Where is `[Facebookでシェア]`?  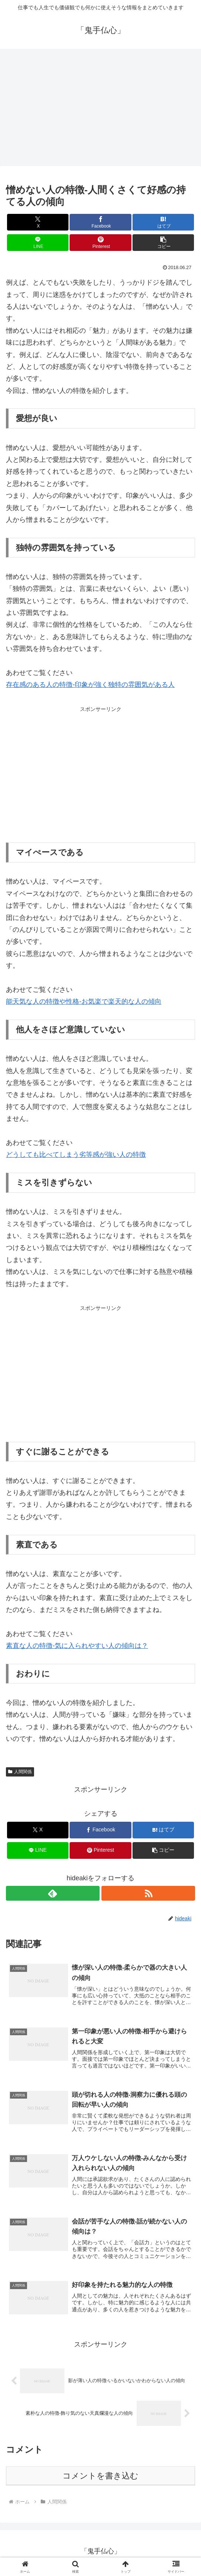
[Facebookでシェア] is located at coordinates (100, 222).